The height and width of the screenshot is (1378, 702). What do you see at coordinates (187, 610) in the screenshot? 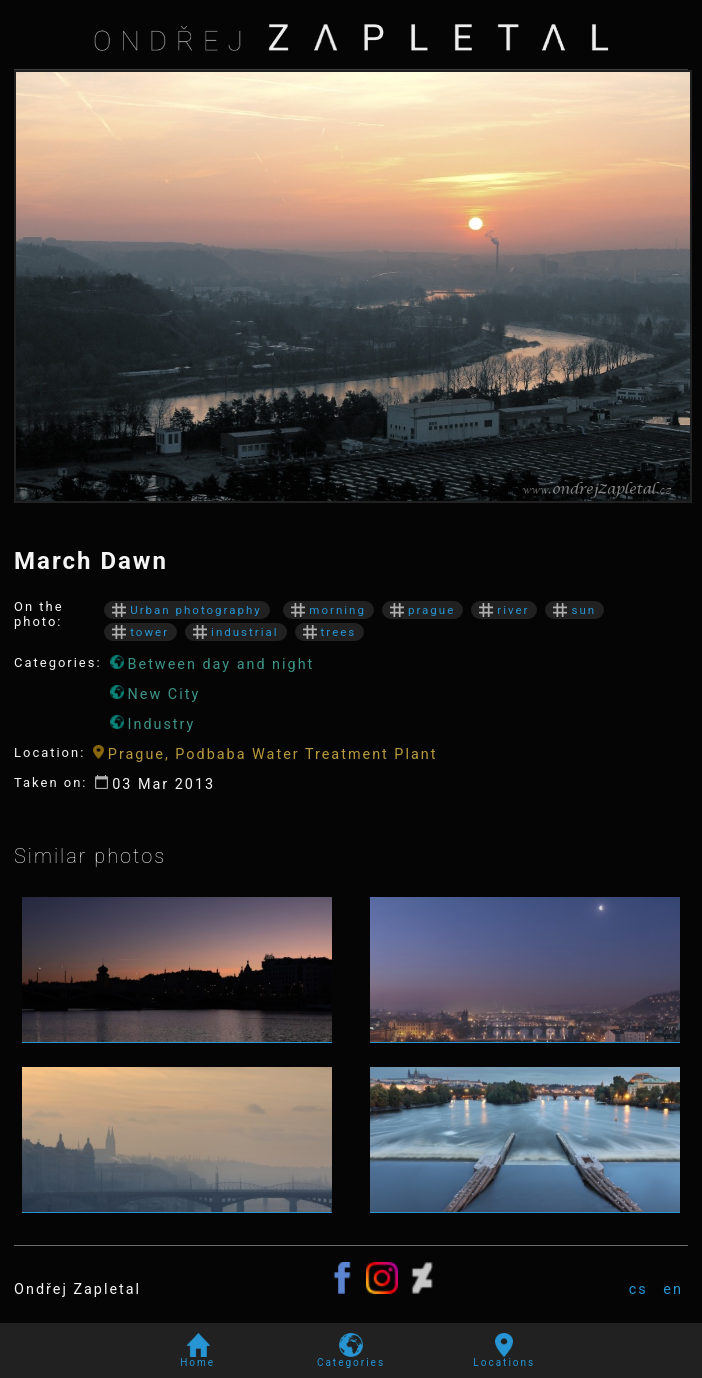
I see `Urban photography` at bounding box center [187, 610].